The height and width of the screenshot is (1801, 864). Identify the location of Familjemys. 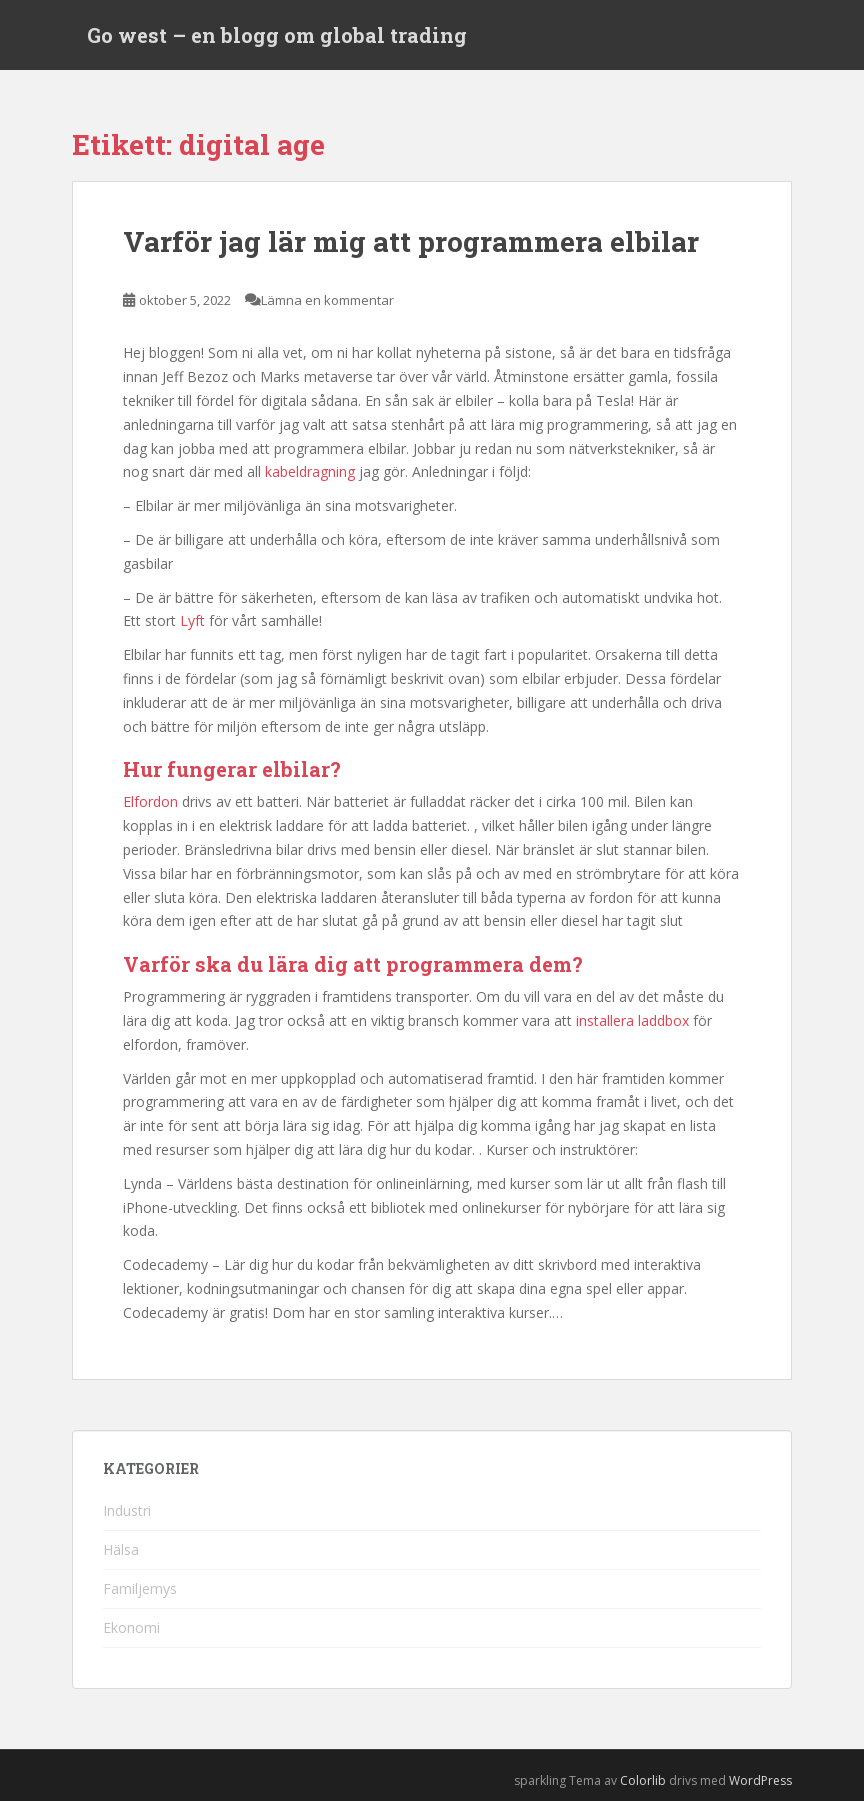
(140, 1588).